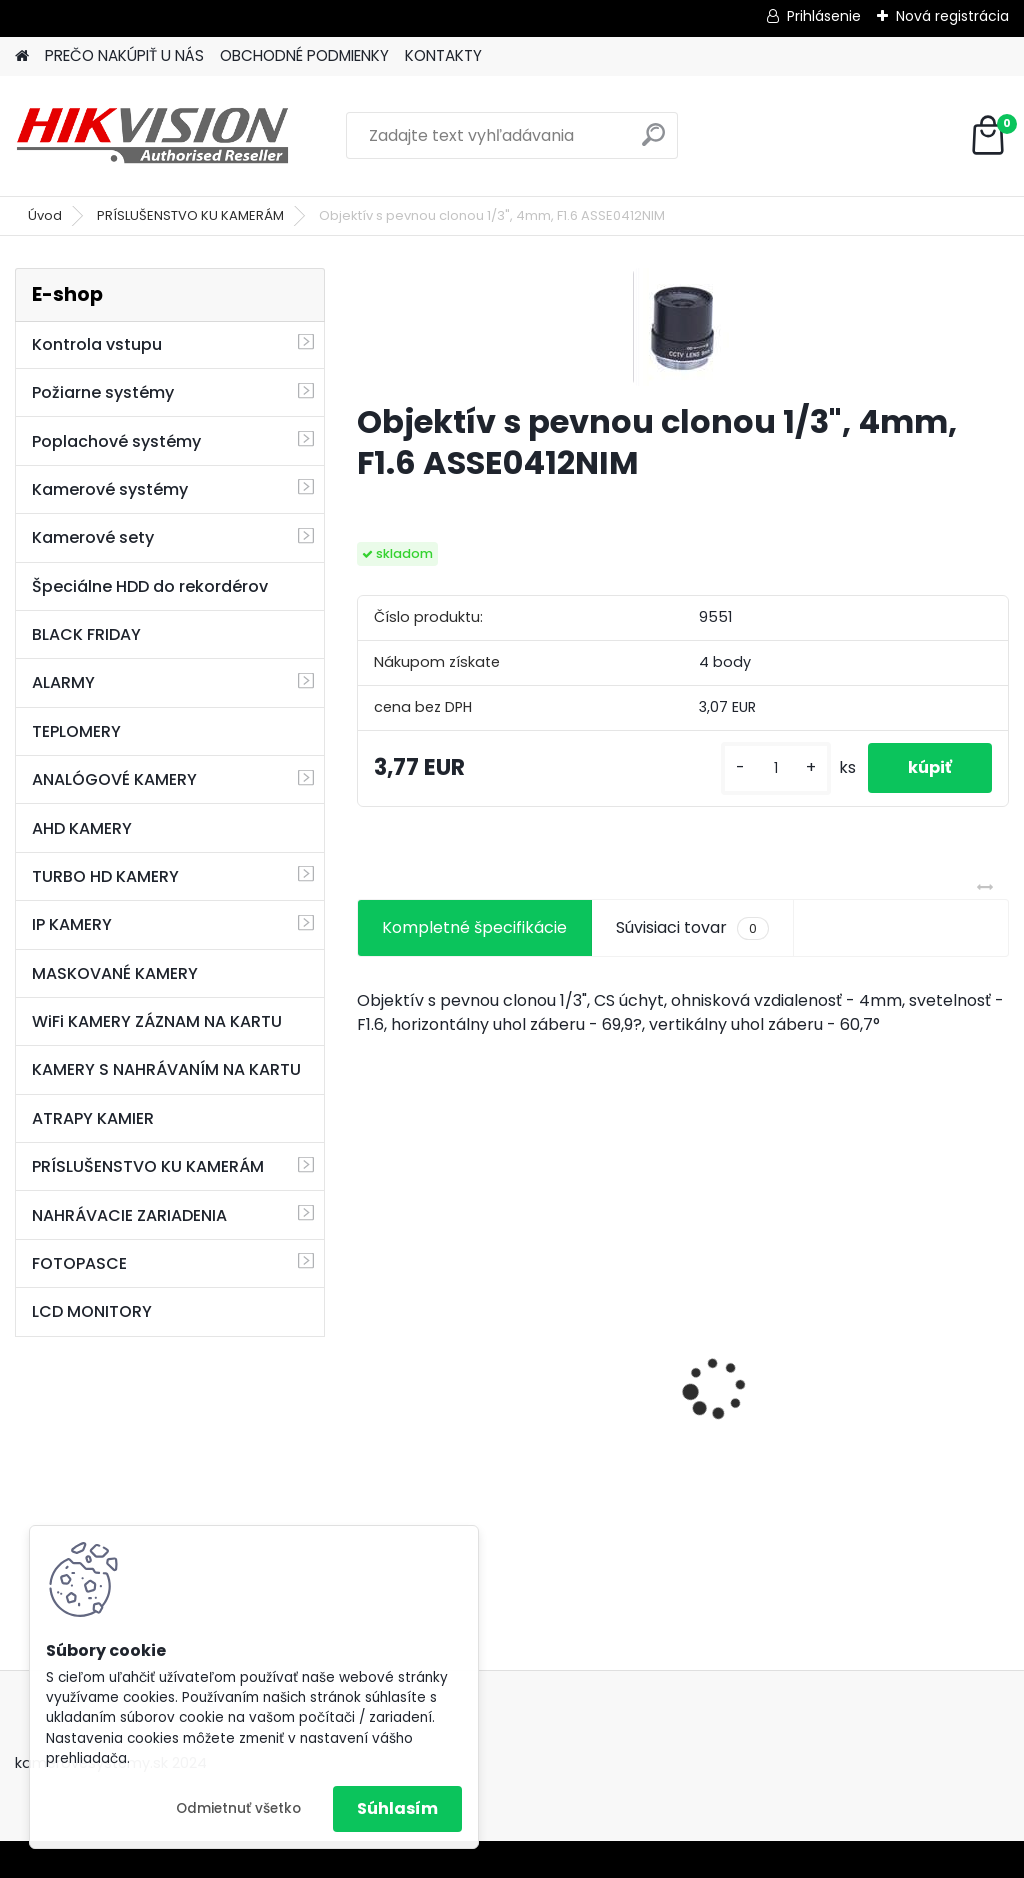 The width and height of the screenshot is (1024, 1878). What do you see at coordinates (103, 392) in the screenshot?
I see `Požiarne systémy` at bounding box center [103, 392].